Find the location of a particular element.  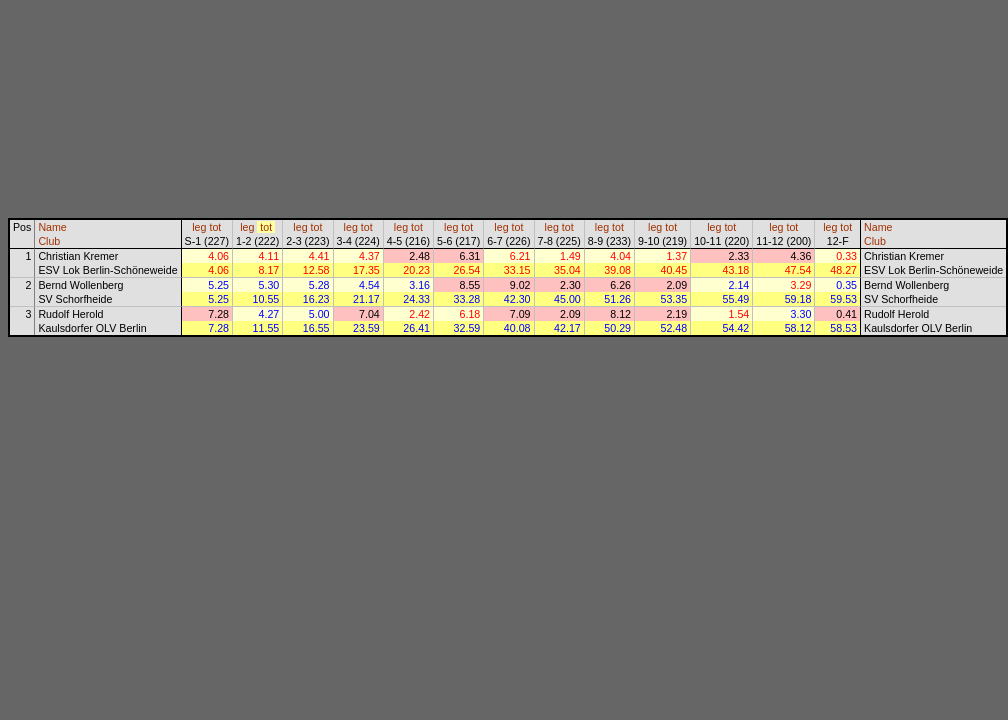

Club is located at coordinates (49, 241).